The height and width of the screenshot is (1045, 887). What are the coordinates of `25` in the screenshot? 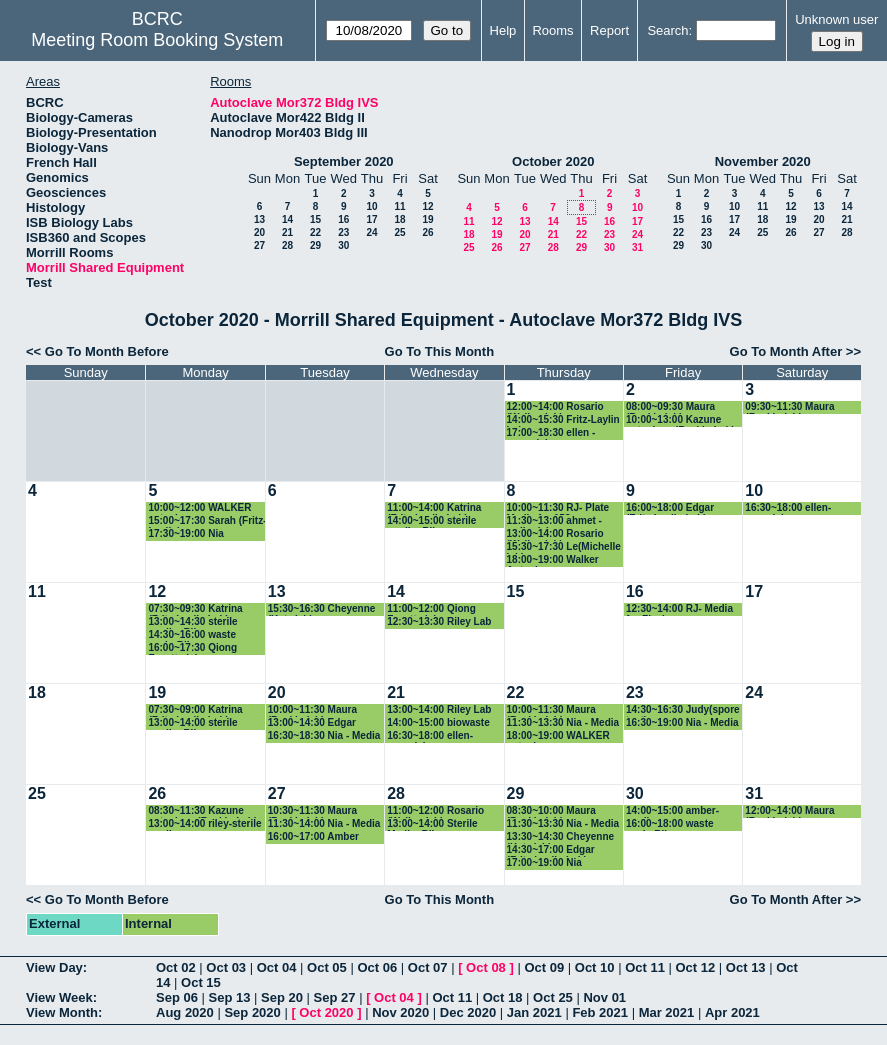 It's located at (399, 232).